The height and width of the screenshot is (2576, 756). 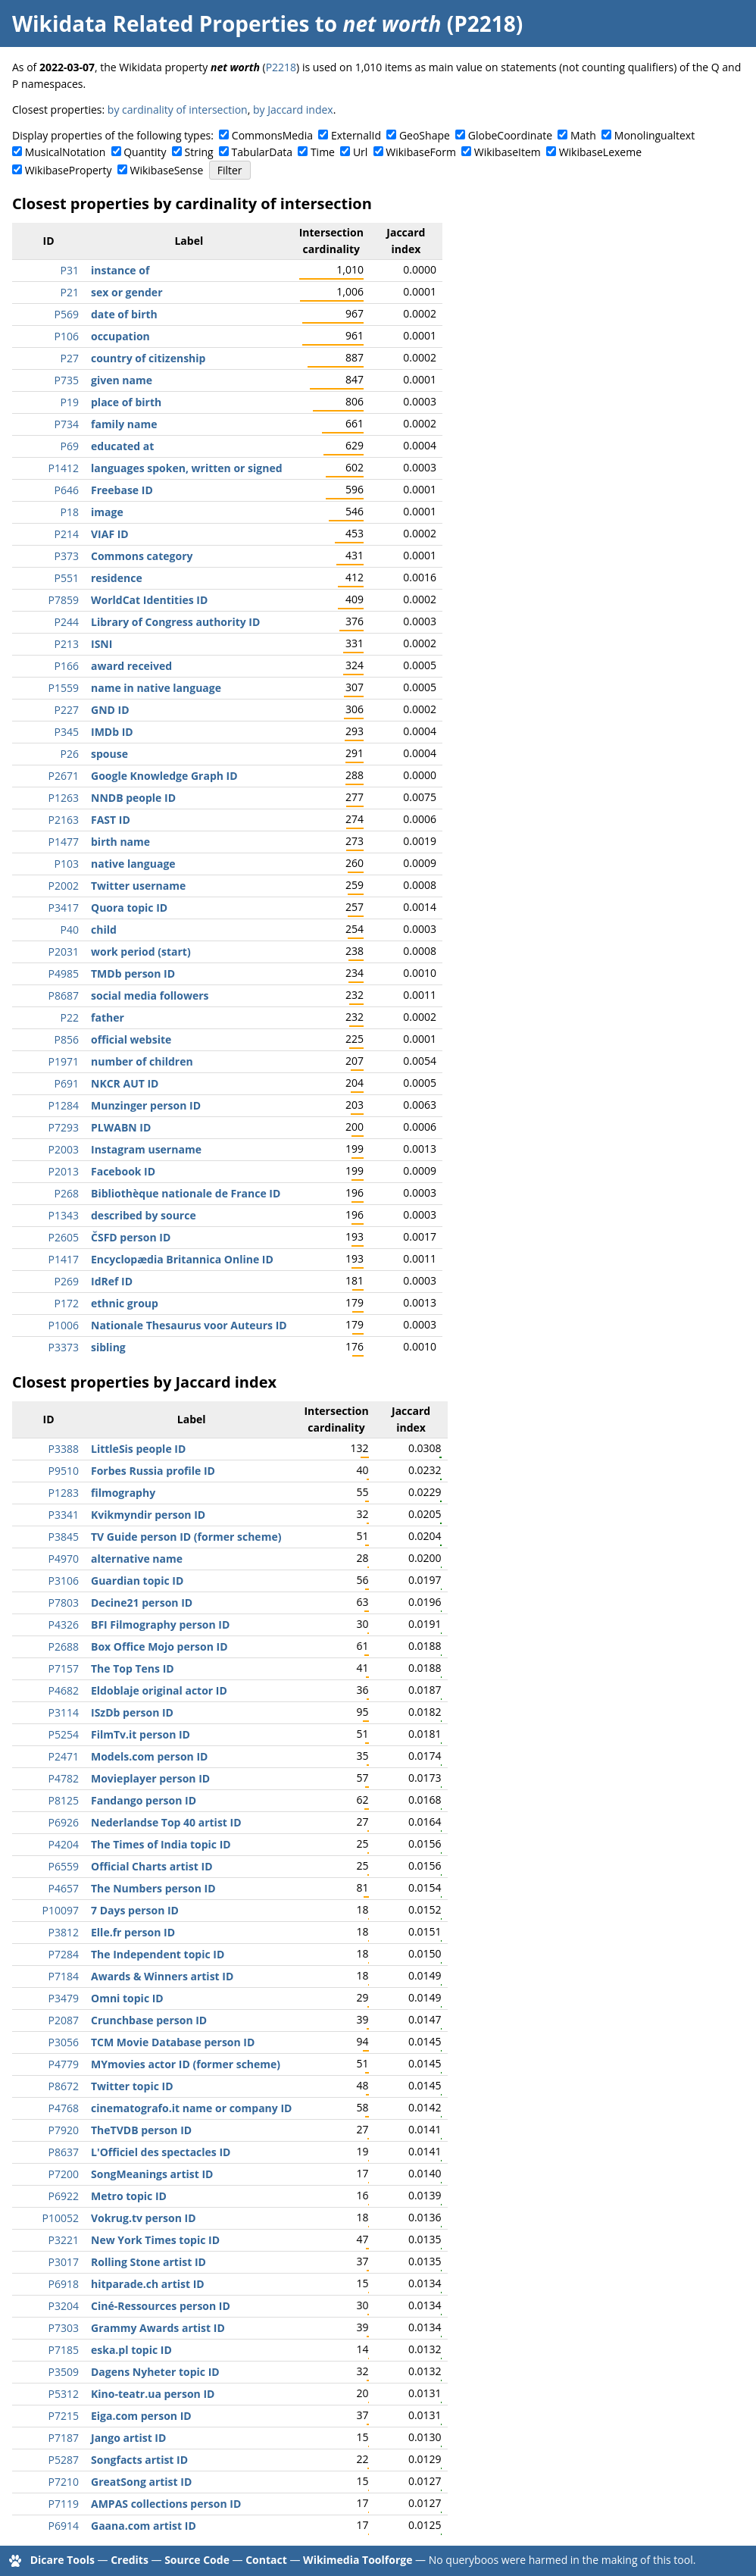 What do you see at coordinates (121, 380) in the screenshot?
I see `given name` at bounding box center [121, 380].